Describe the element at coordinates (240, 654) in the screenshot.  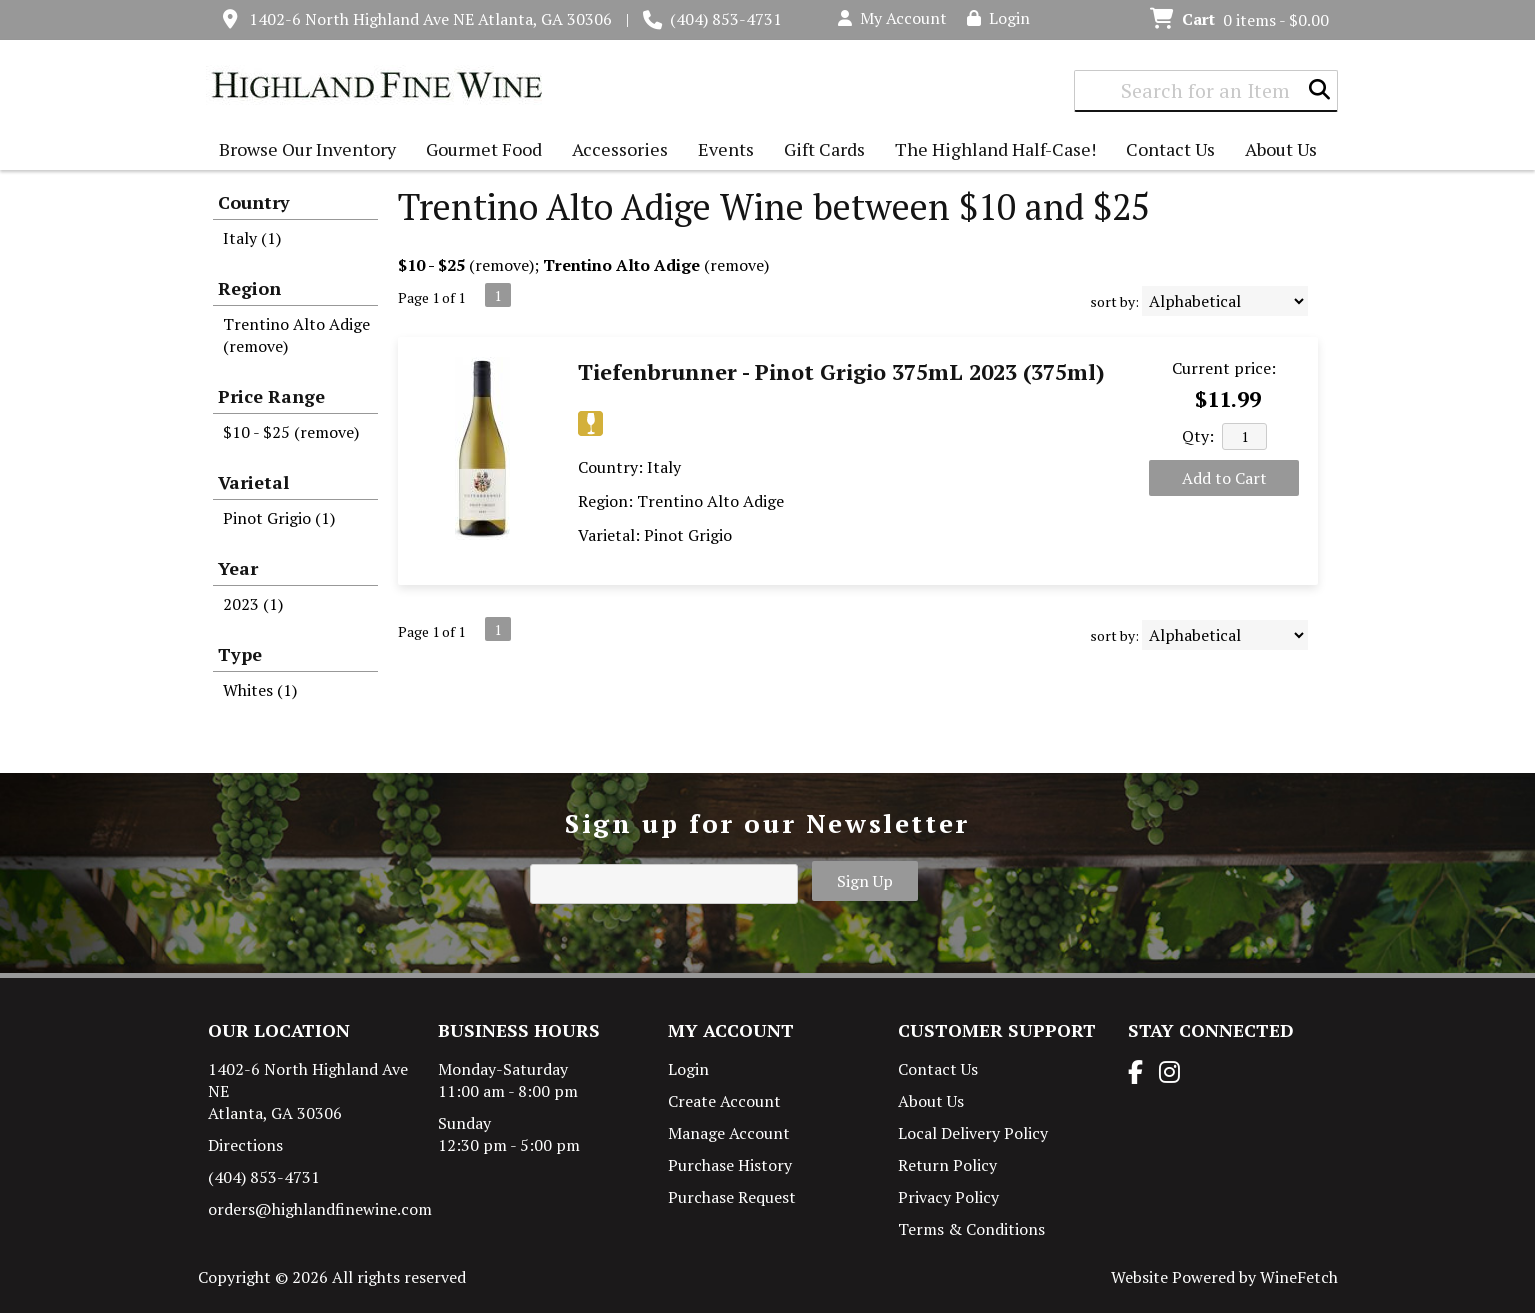
I see `Type` at that location.